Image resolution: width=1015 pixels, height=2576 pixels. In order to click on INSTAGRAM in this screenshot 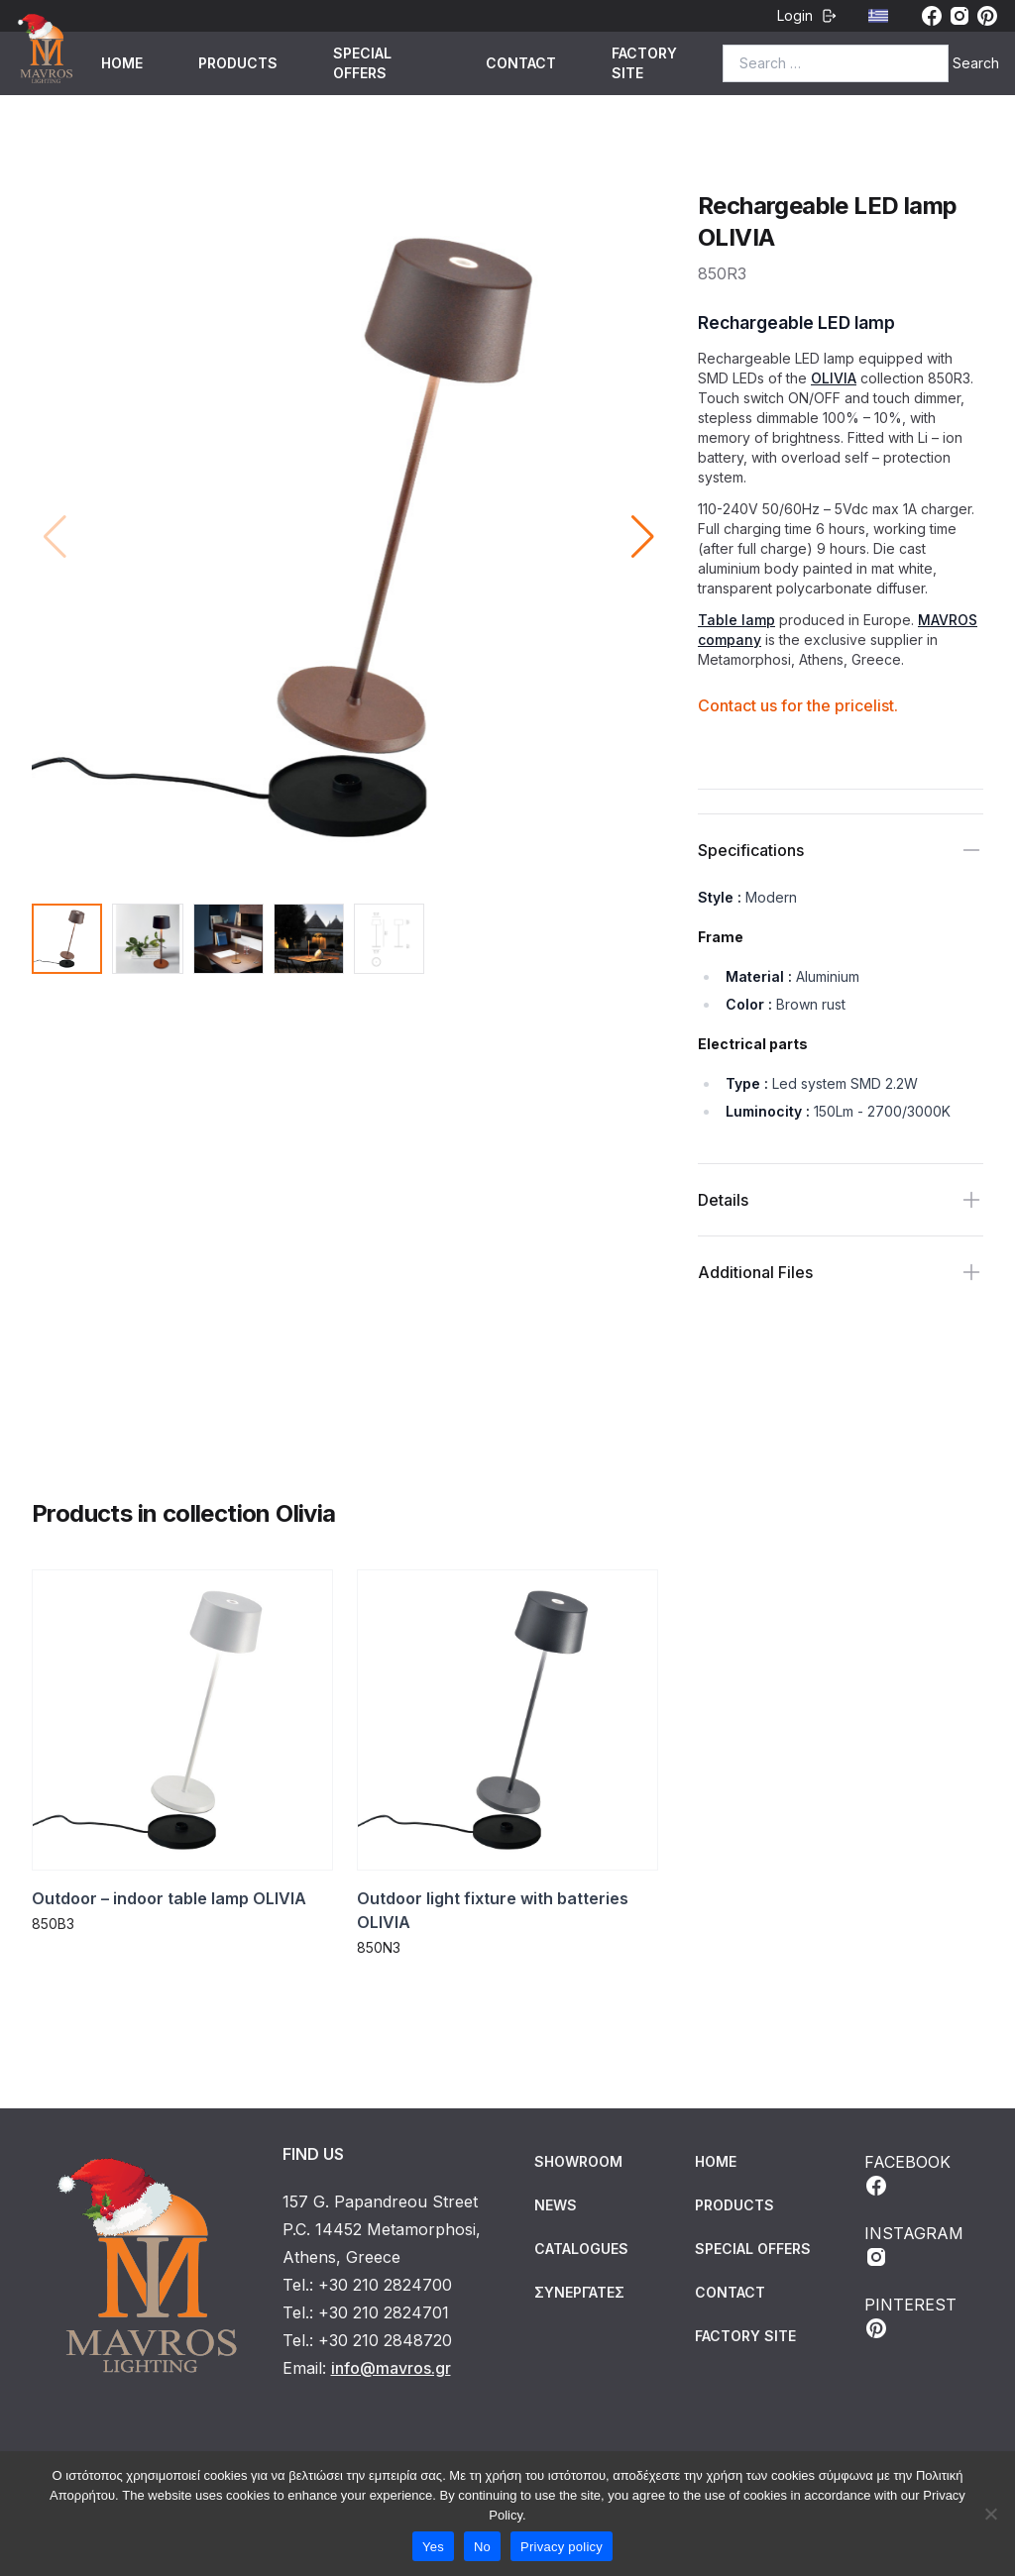, I will do `click(913, 2246)`.